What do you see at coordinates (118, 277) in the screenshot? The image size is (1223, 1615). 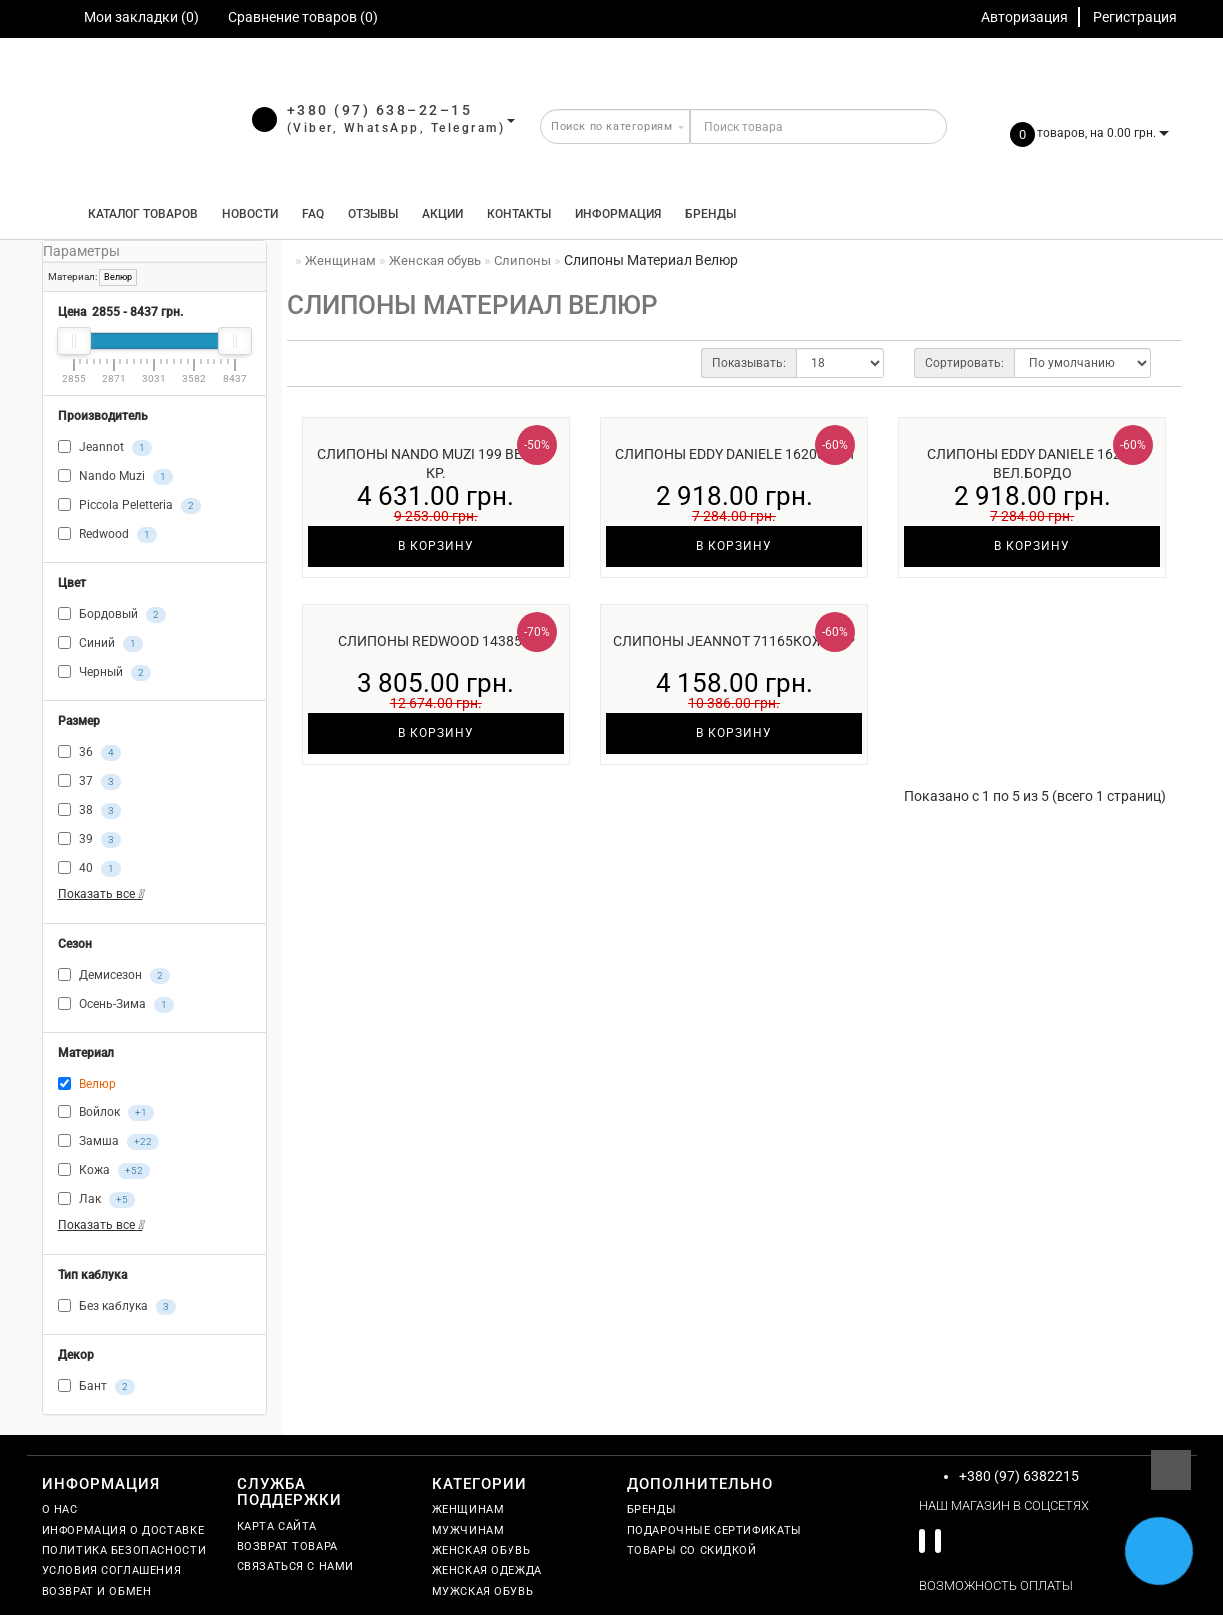 I see `Велюр` at bounding box center [118, 277].